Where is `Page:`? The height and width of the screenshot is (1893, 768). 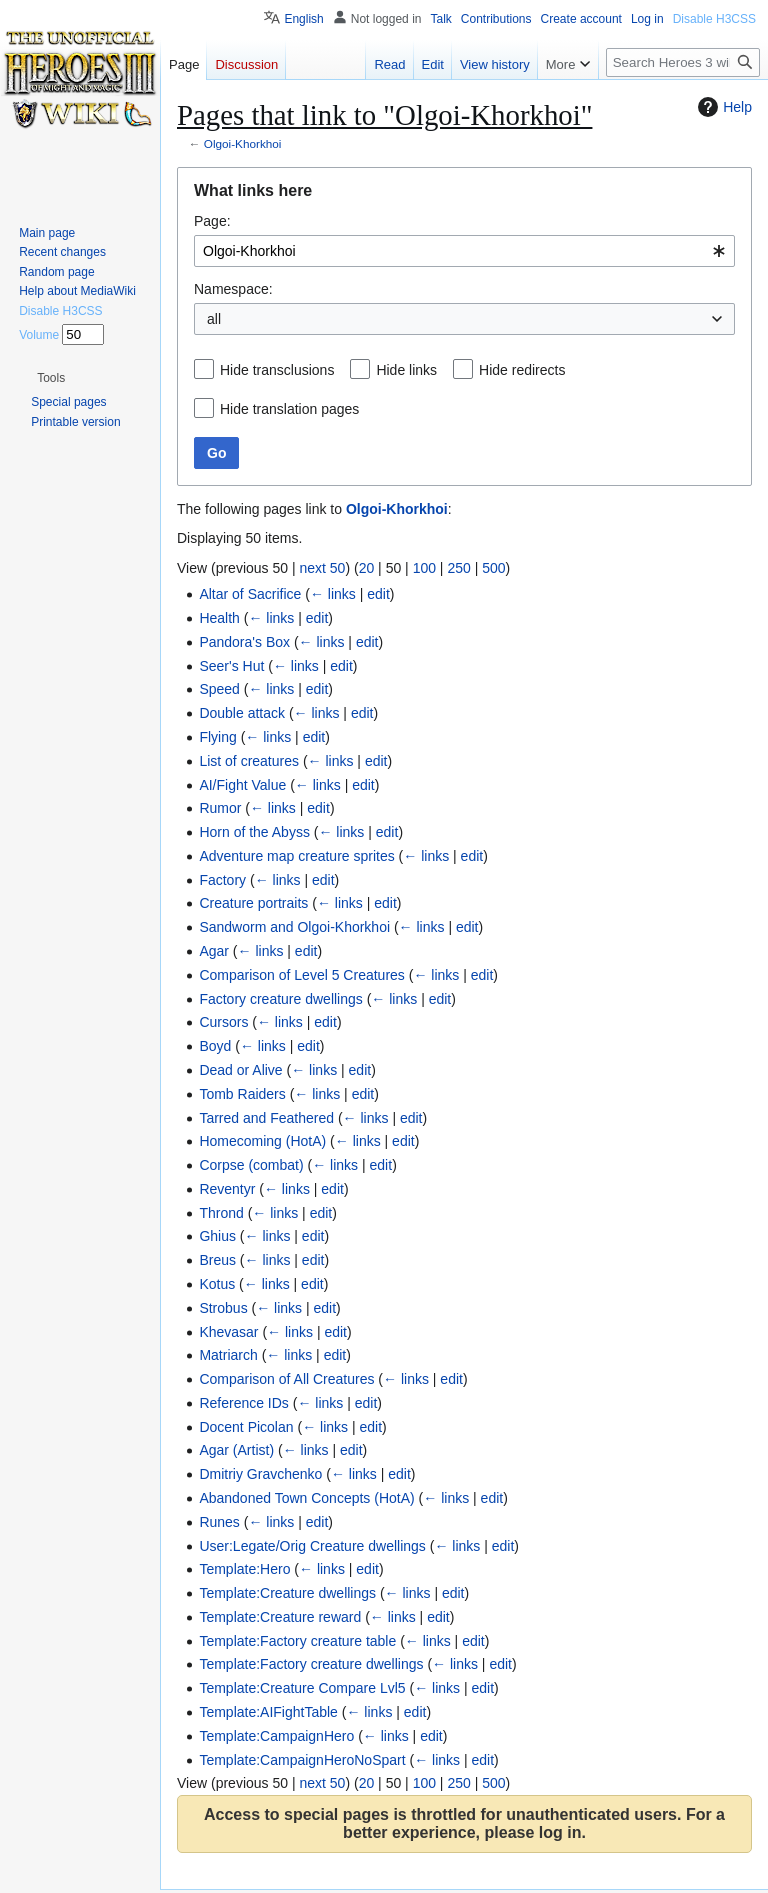
Page: is located at coordinates (212, 221).